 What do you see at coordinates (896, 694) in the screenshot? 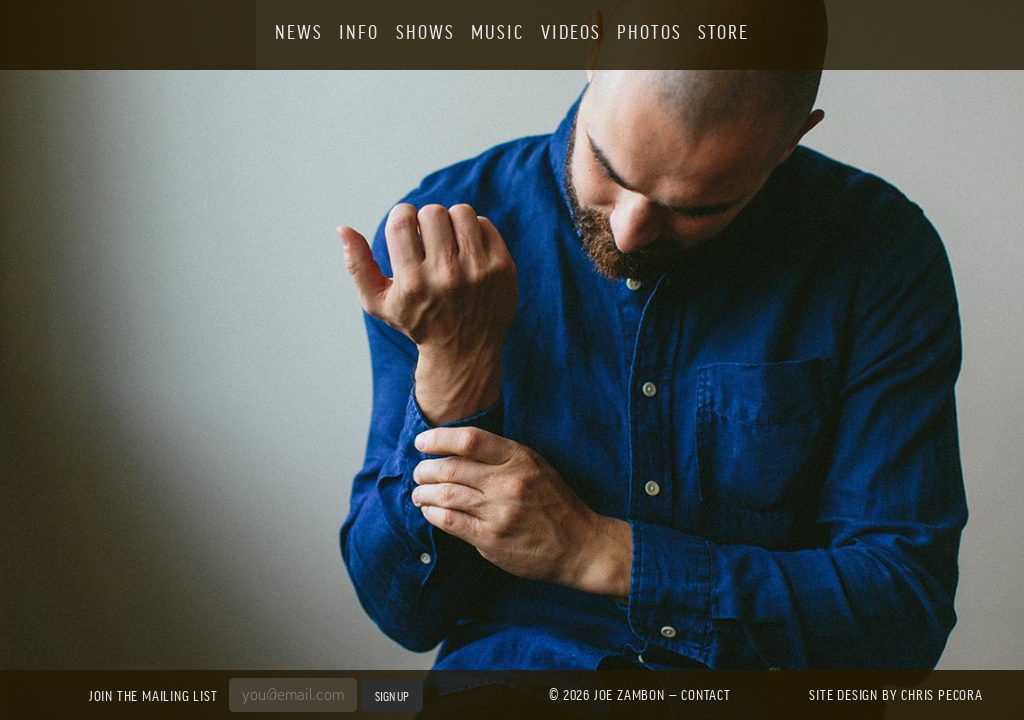
I see `Site design by Chris Pecora` at bounding box center [896, 694].